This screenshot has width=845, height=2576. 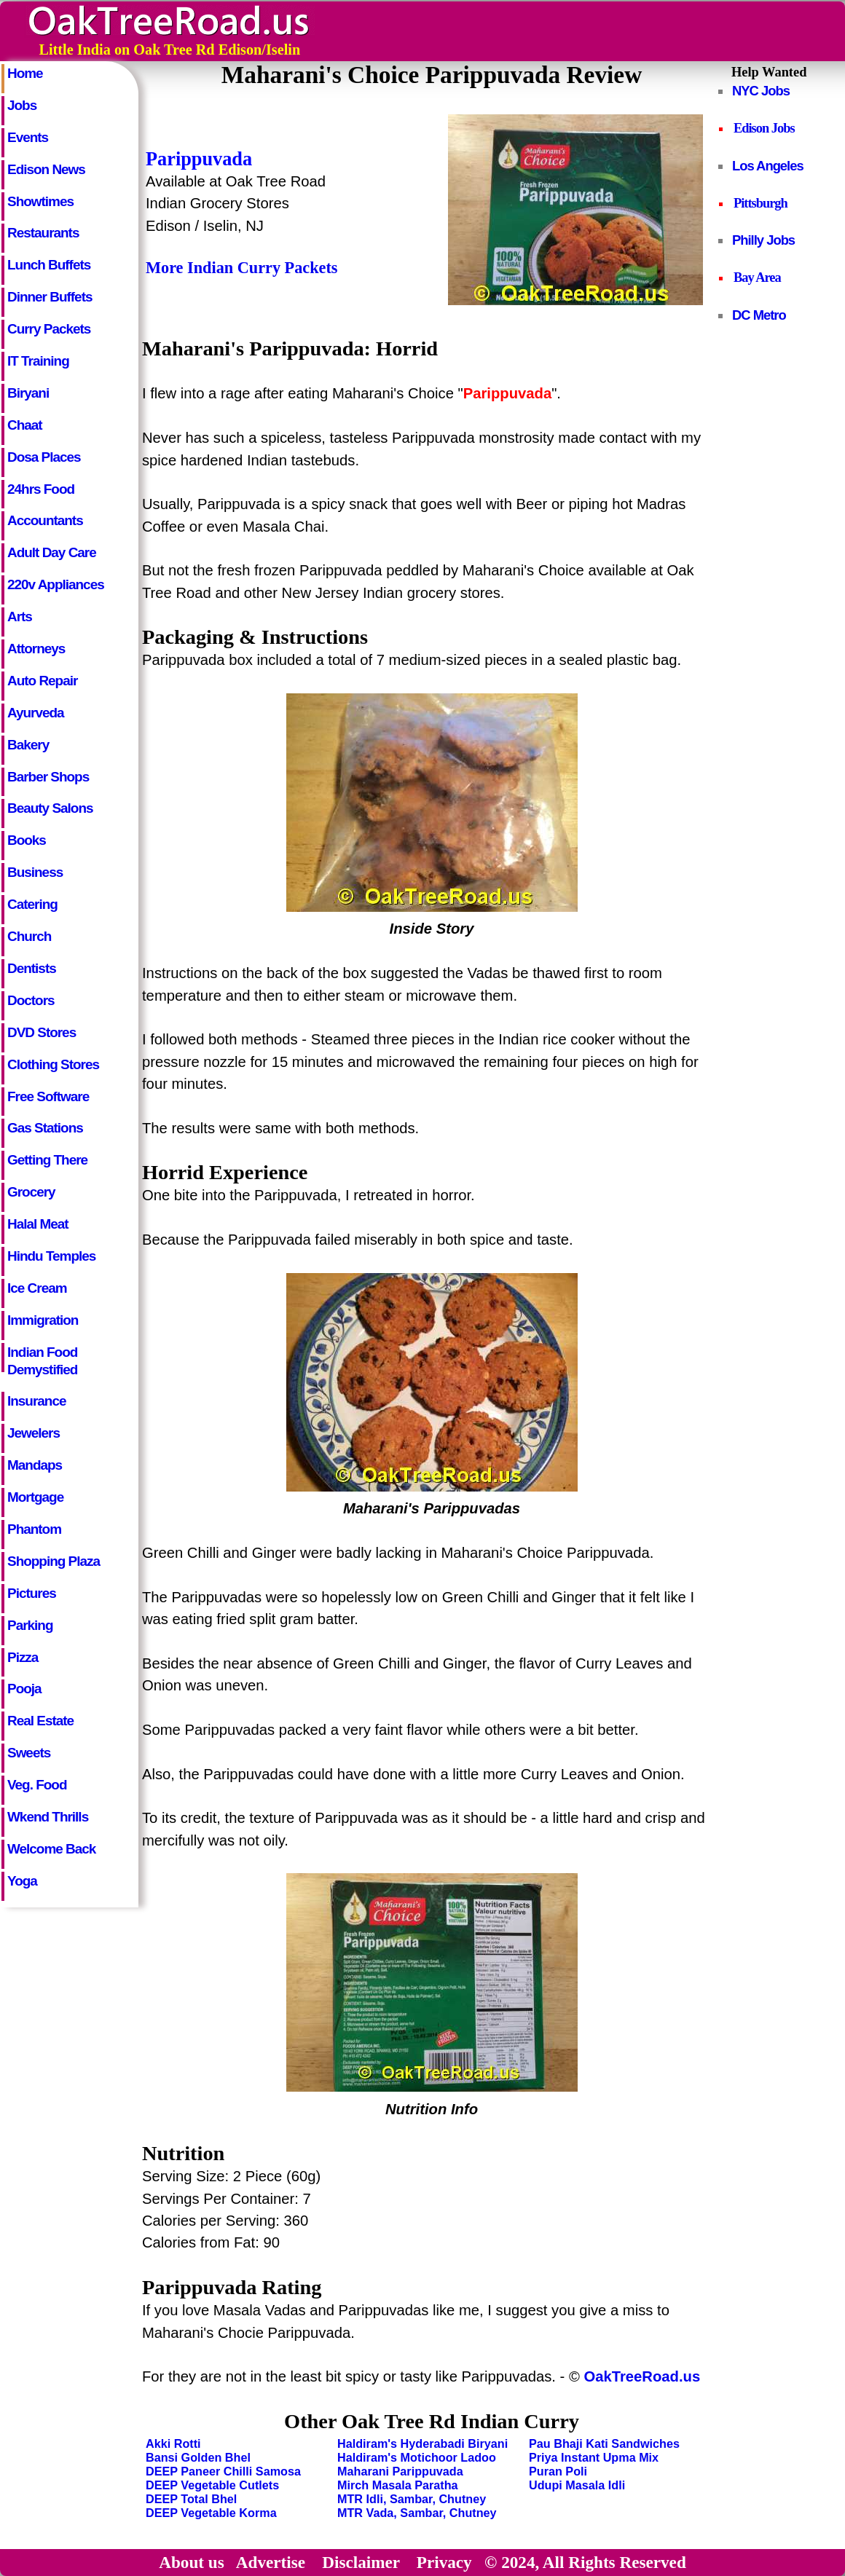 What do you see at coordinates (32, 904) in the screenshot?
I see `Catering` at bounding box center [32, 904].